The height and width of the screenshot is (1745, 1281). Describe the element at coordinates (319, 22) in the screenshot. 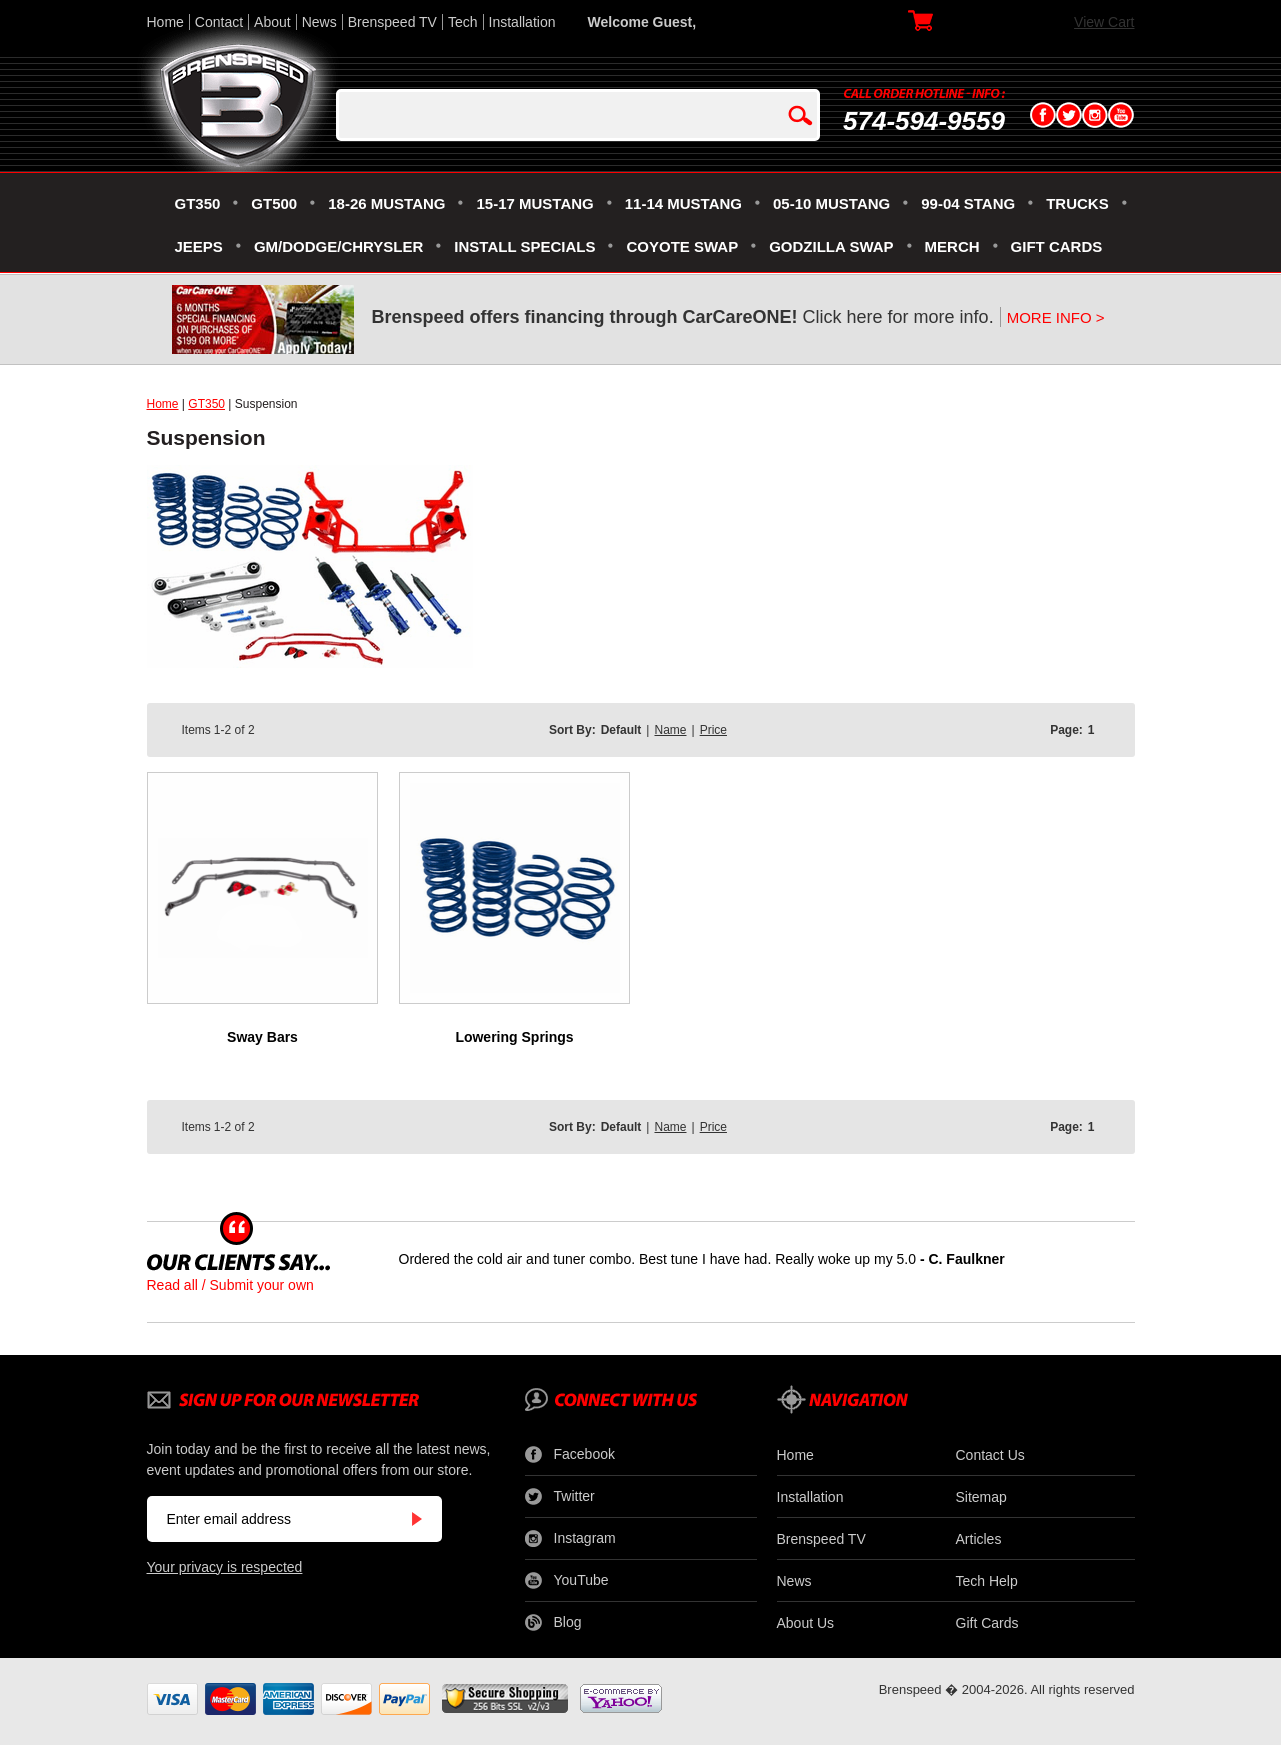

I see `News` at that location.